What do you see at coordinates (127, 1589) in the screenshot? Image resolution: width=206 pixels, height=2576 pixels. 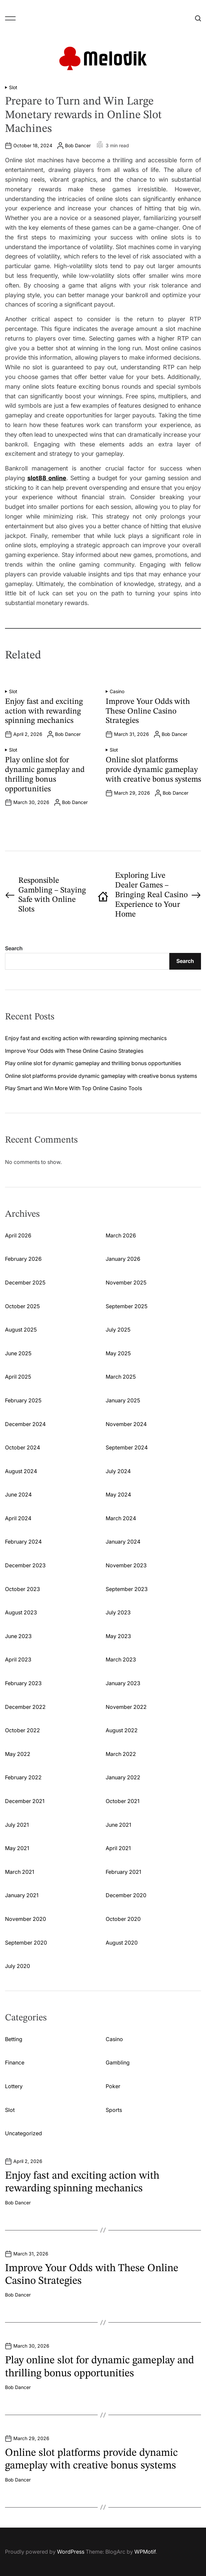 I see `September 2023` at bounding box center [127, 1589].